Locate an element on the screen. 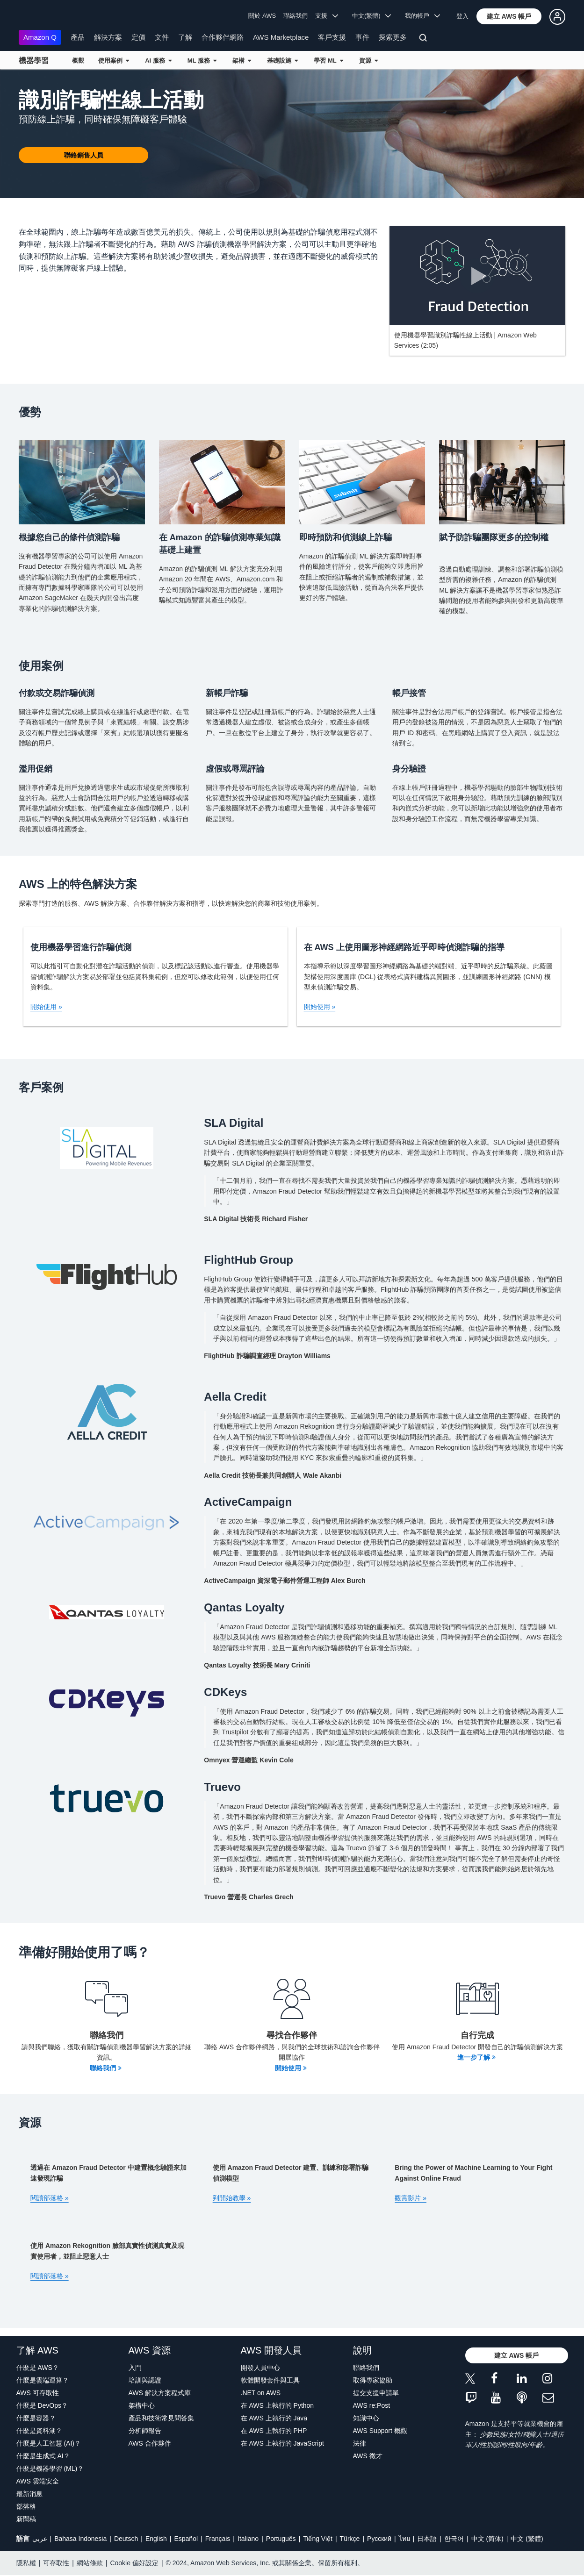  什麼是 AWS？ is located at coordinates (37, 2367).